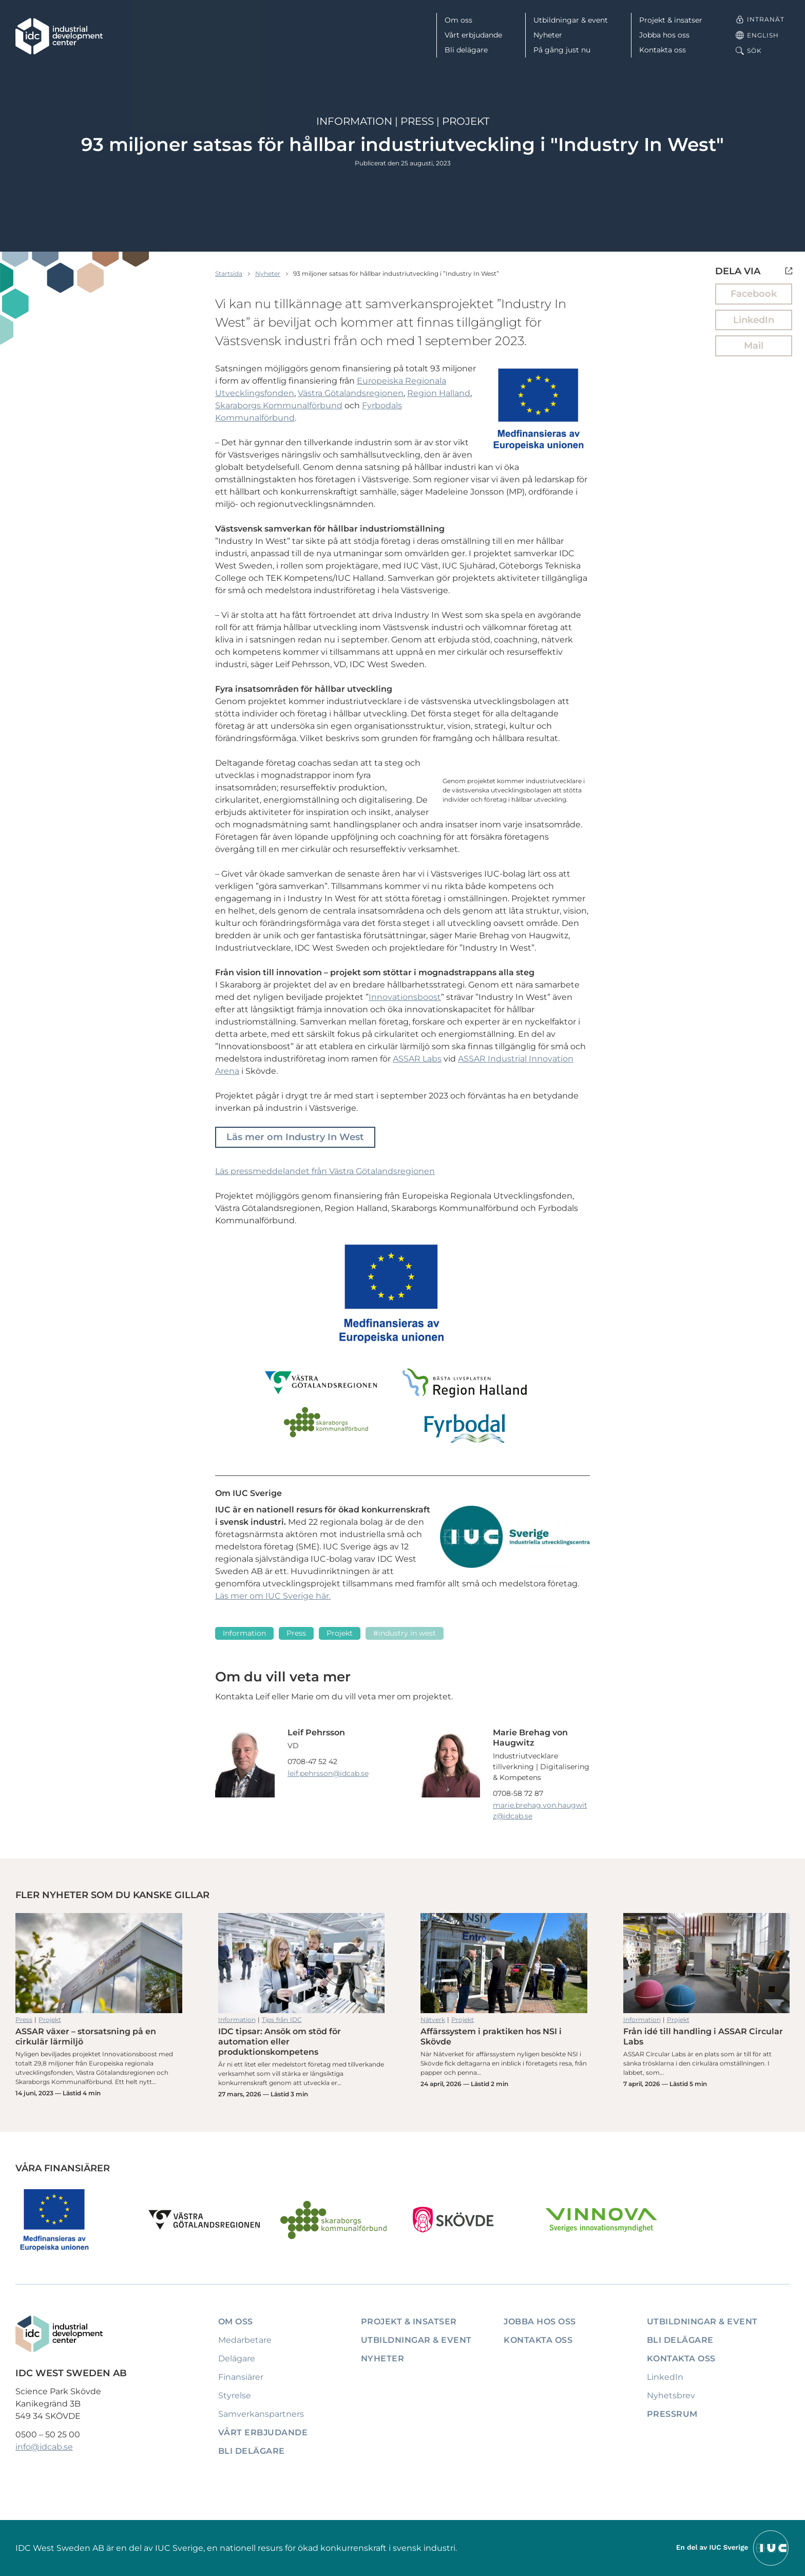  What do you see at coordinates (328, 1773) in the screenshot?
I see `leif.pehrsson@idcab.se` at bounding box center [328, 1773].